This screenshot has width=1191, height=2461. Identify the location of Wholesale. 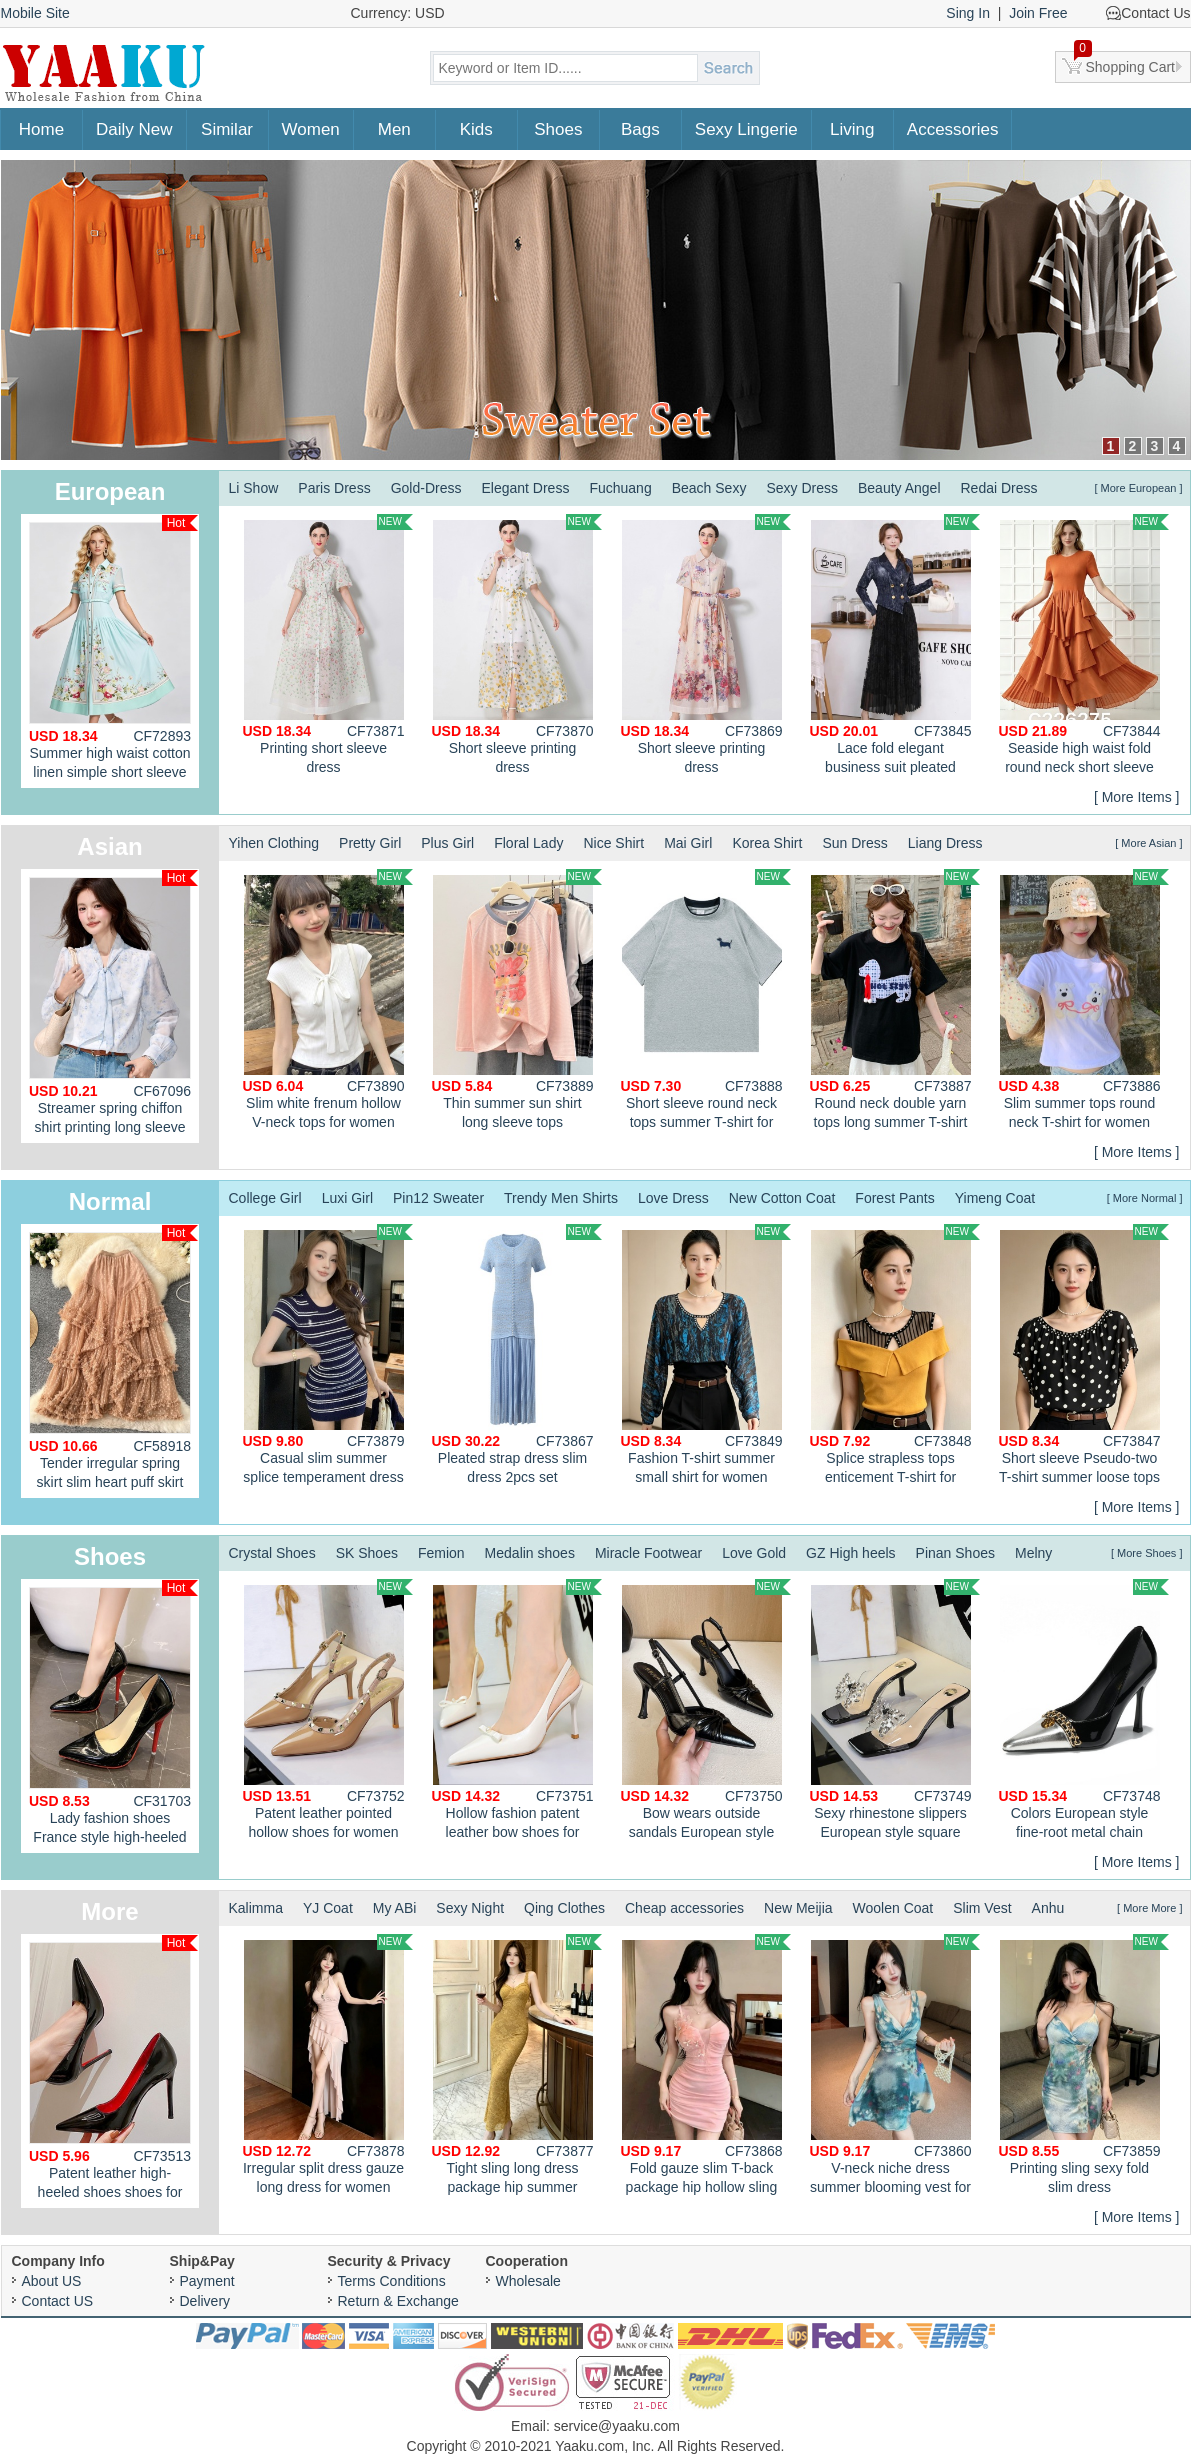
(528, 2281).